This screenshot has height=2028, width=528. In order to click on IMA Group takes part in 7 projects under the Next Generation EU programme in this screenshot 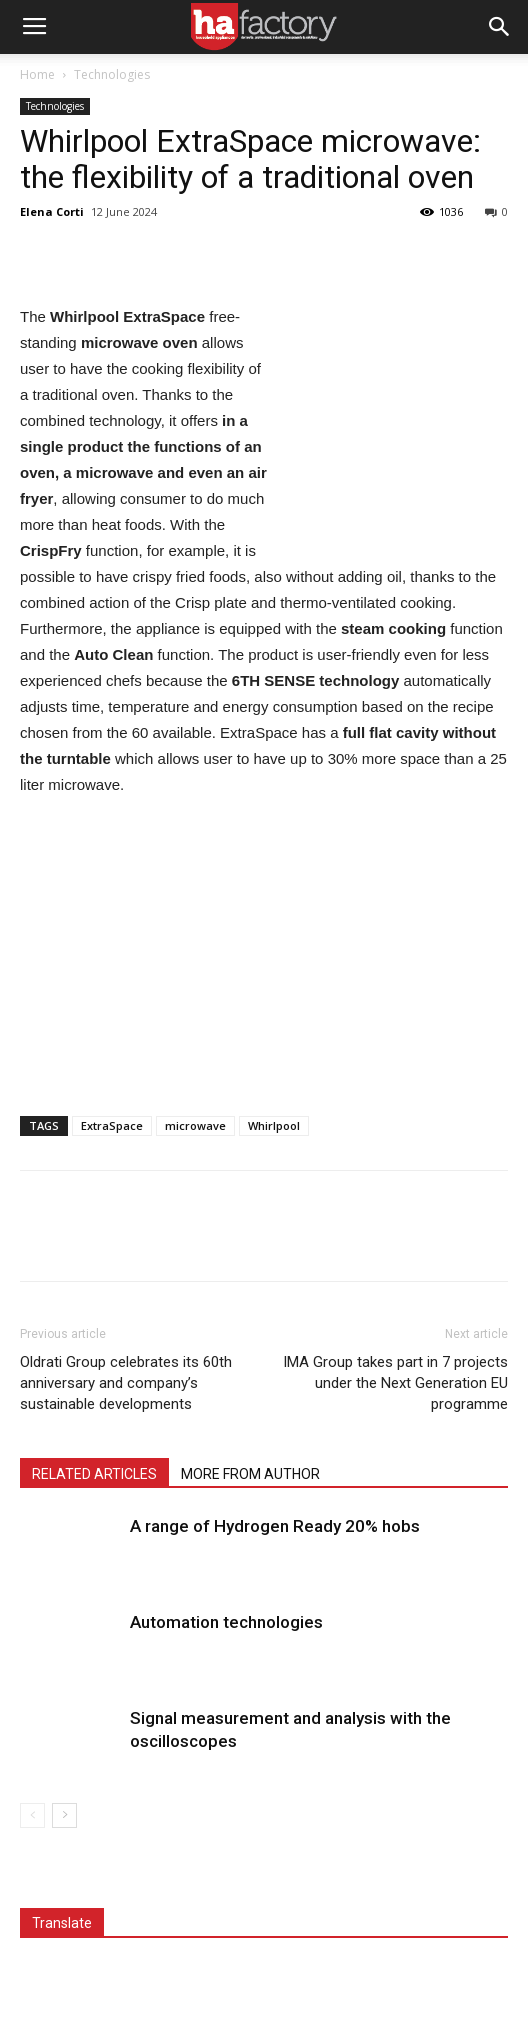, I will do `click(395, 1383)`.